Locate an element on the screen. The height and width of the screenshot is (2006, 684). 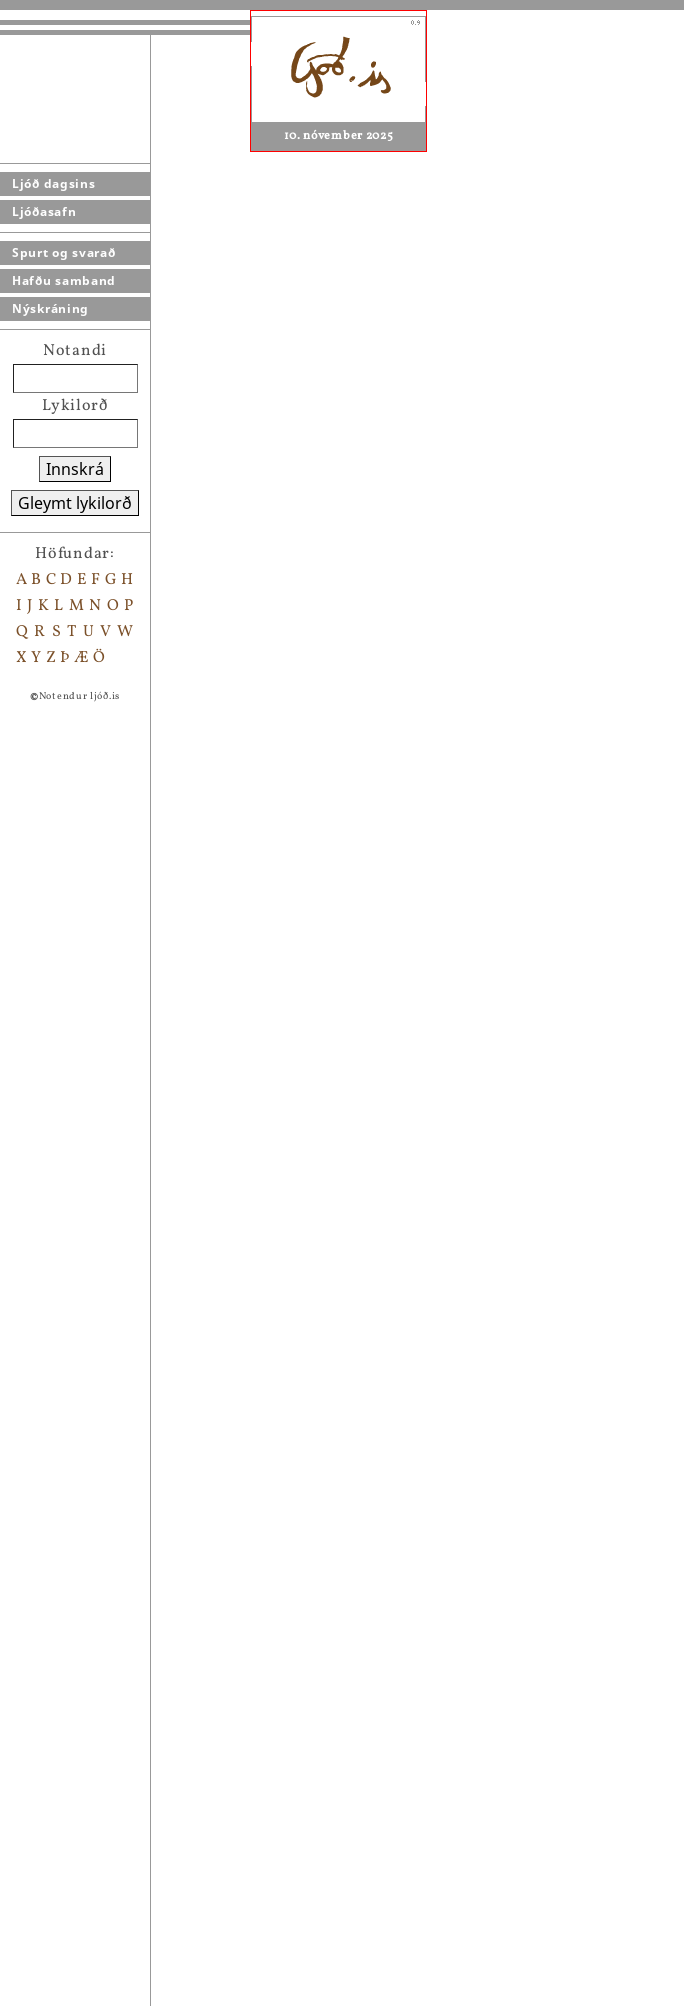
Þú is located at coordinates (89, 1785).